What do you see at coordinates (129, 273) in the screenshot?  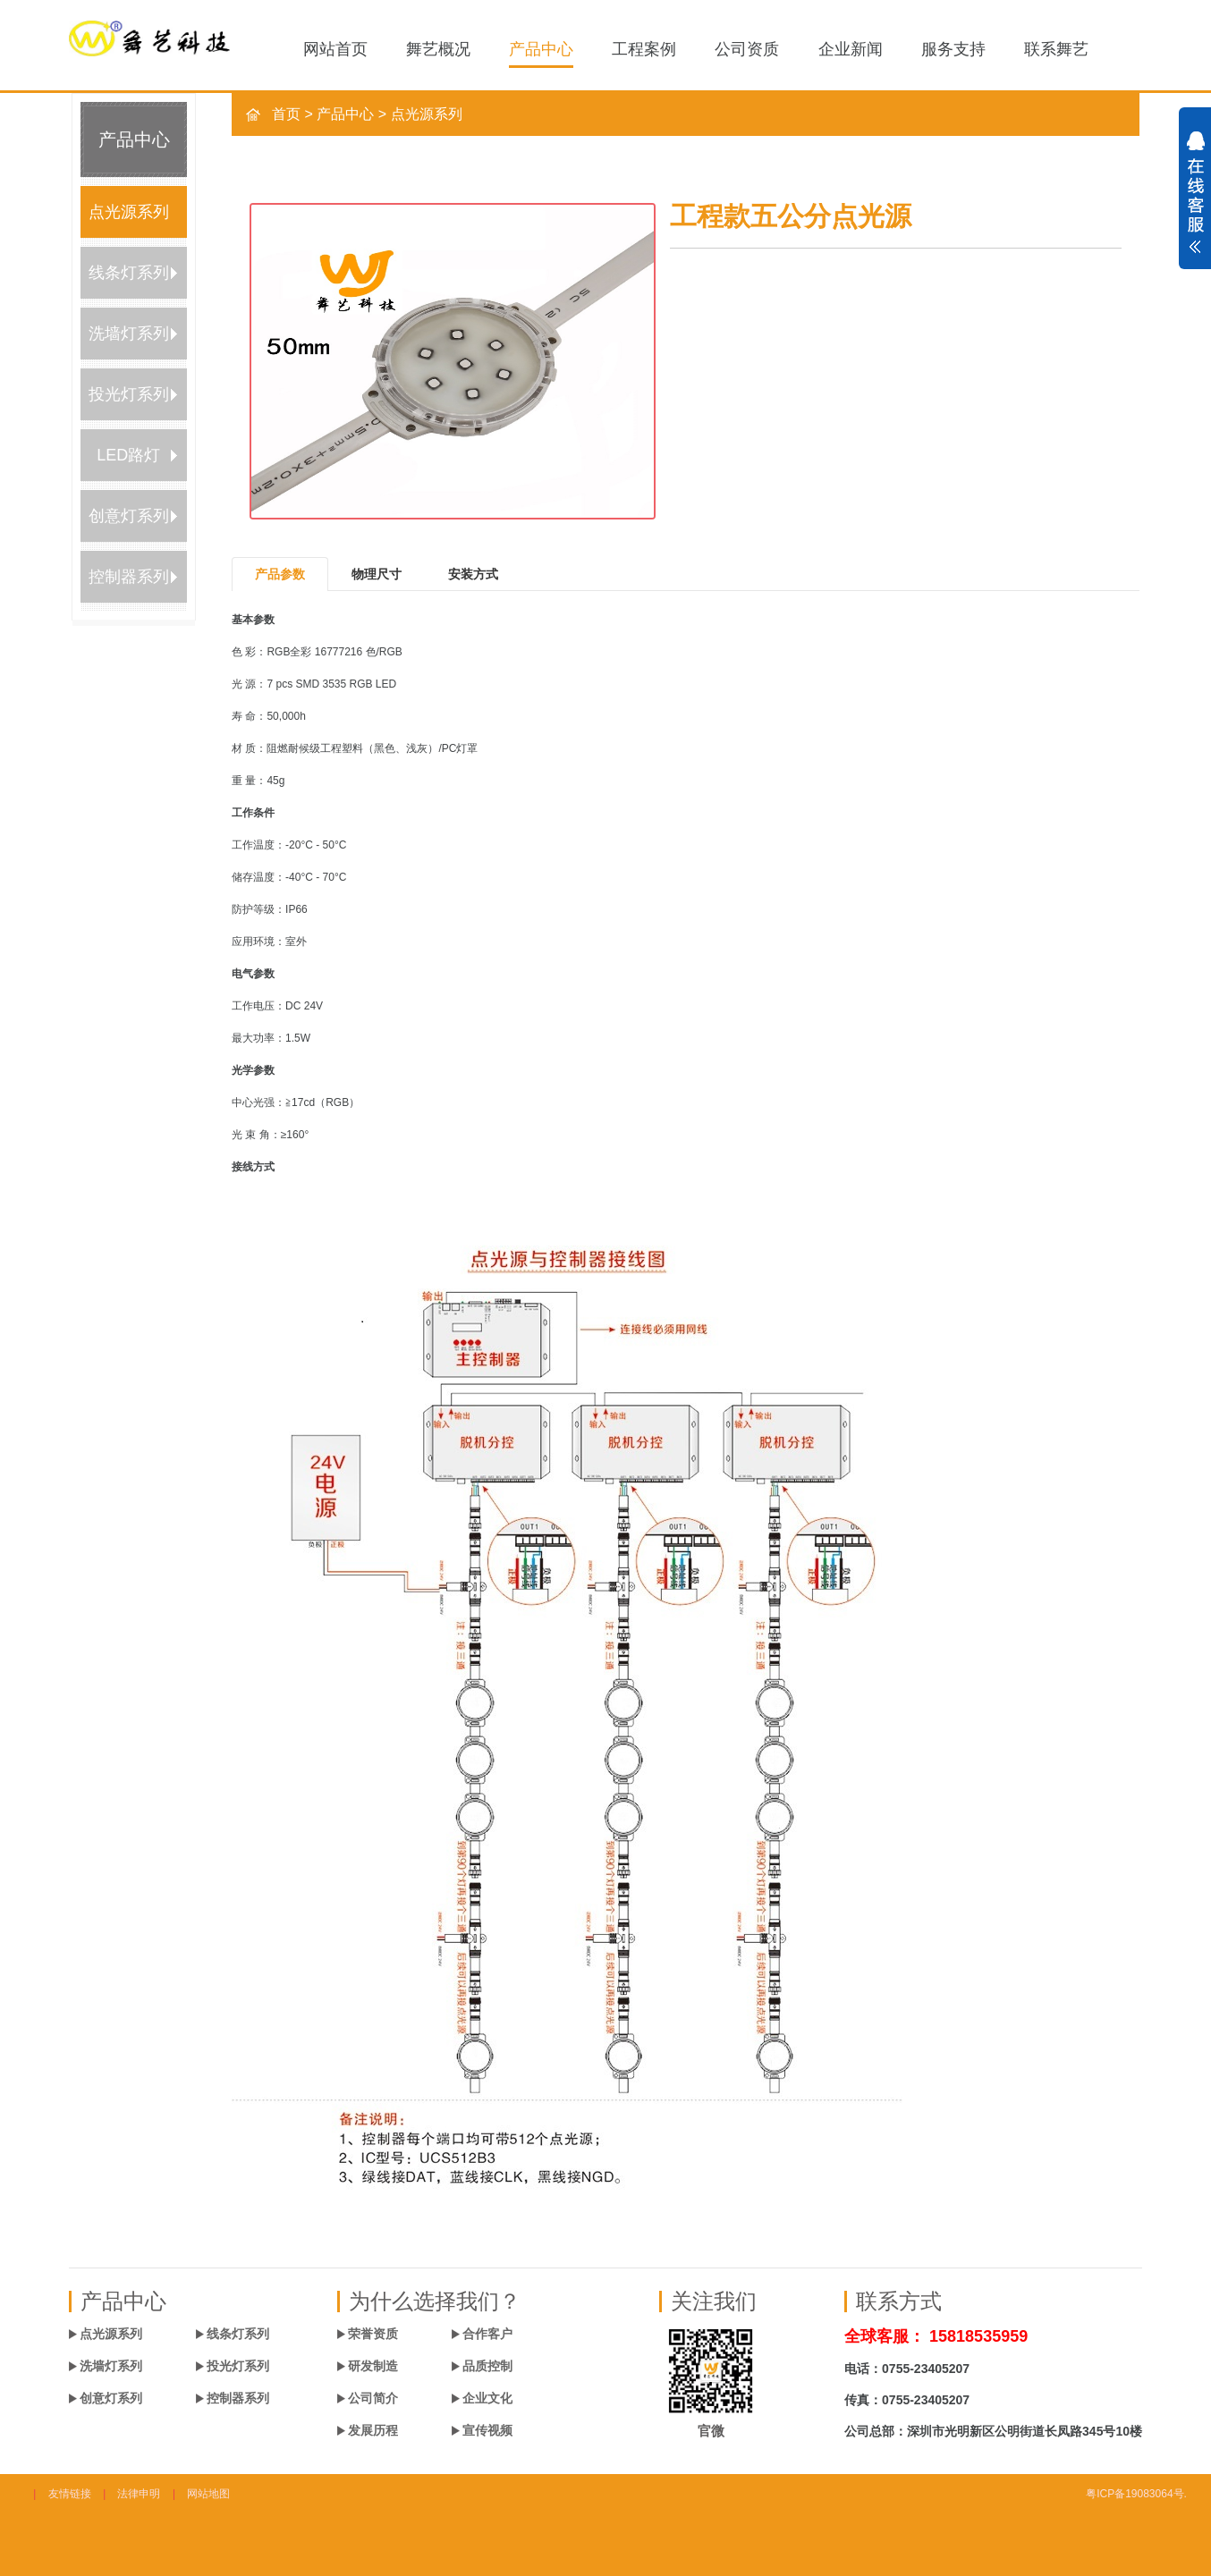 I see `线条灯系列` at bounding box center [129, 273].